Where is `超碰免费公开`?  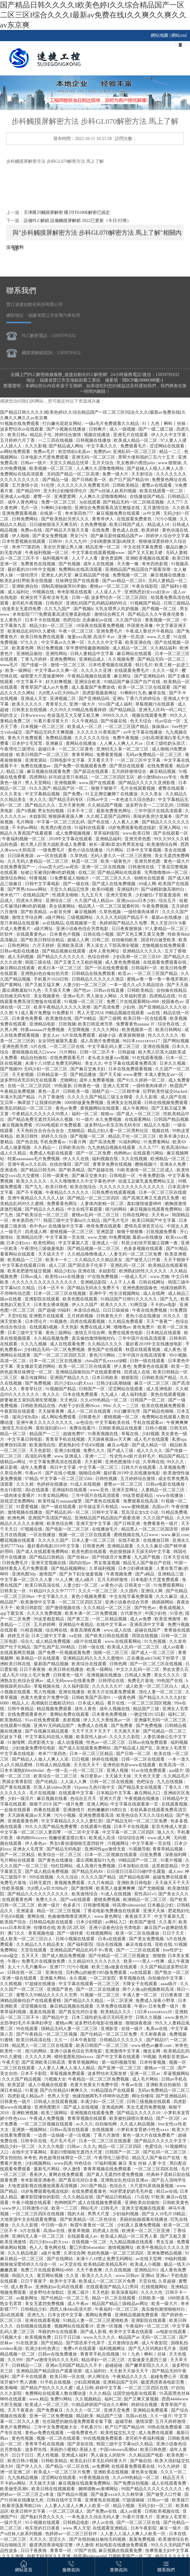 超碰免费公开 is located at coordinates (164, 2376).